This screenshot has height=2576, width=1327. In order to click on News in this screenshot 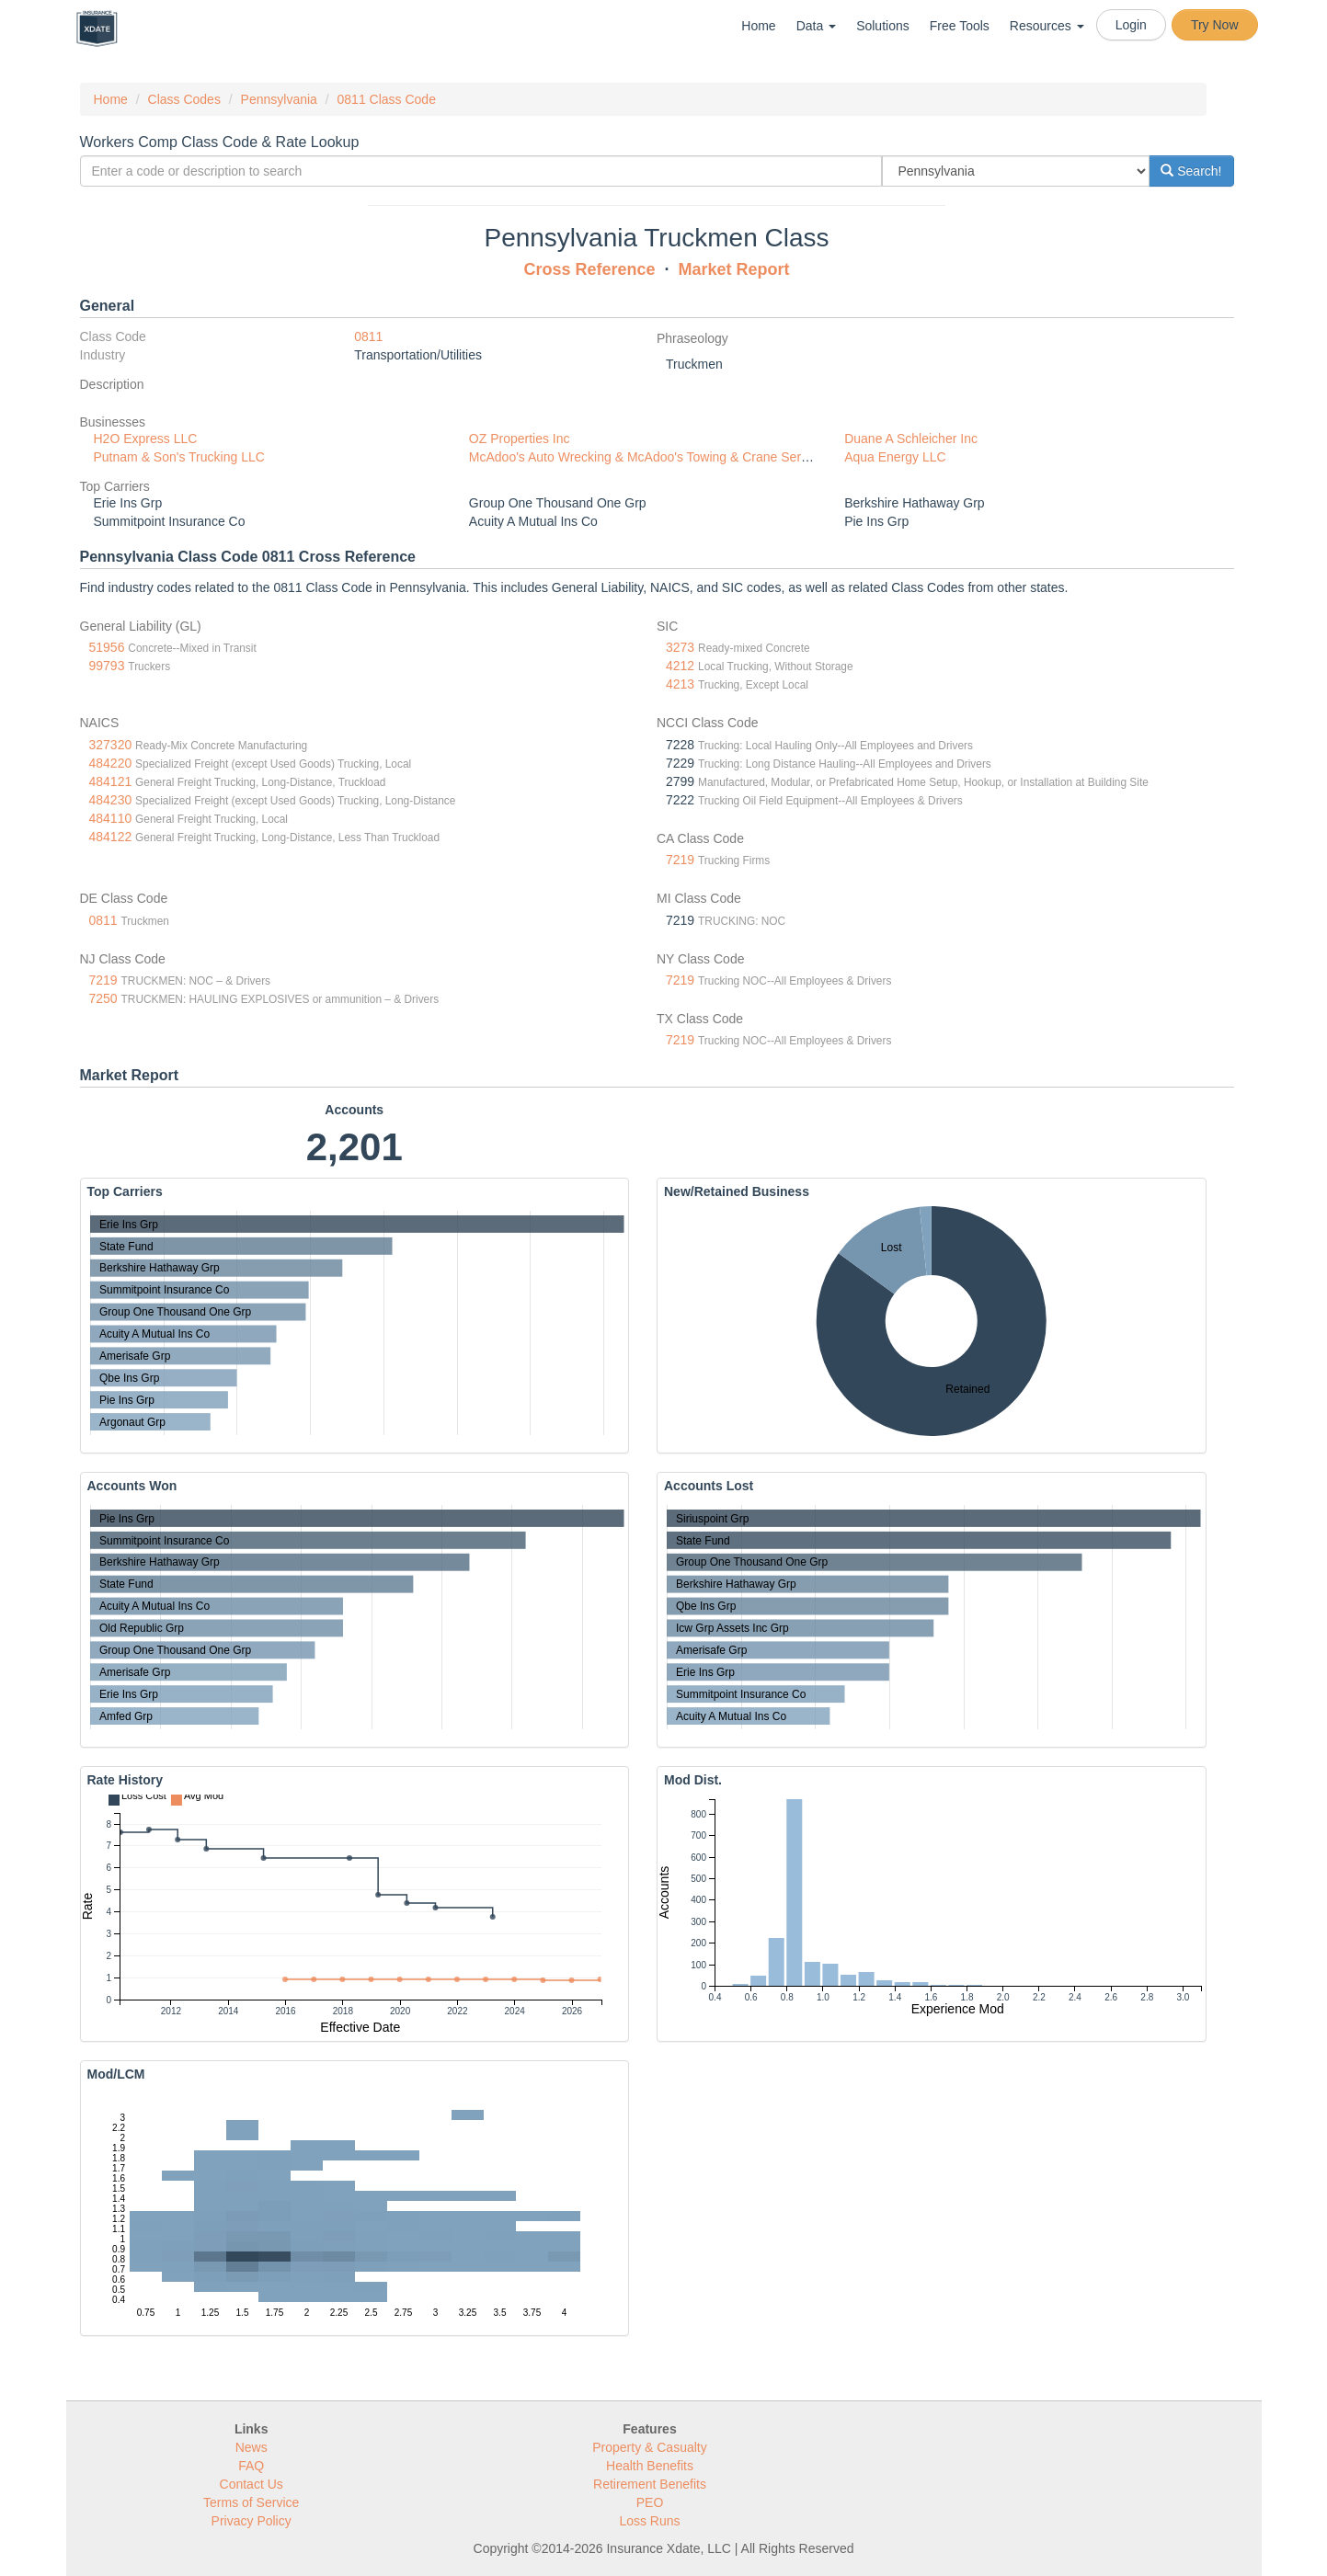, I will do `click(251, 2447)`.